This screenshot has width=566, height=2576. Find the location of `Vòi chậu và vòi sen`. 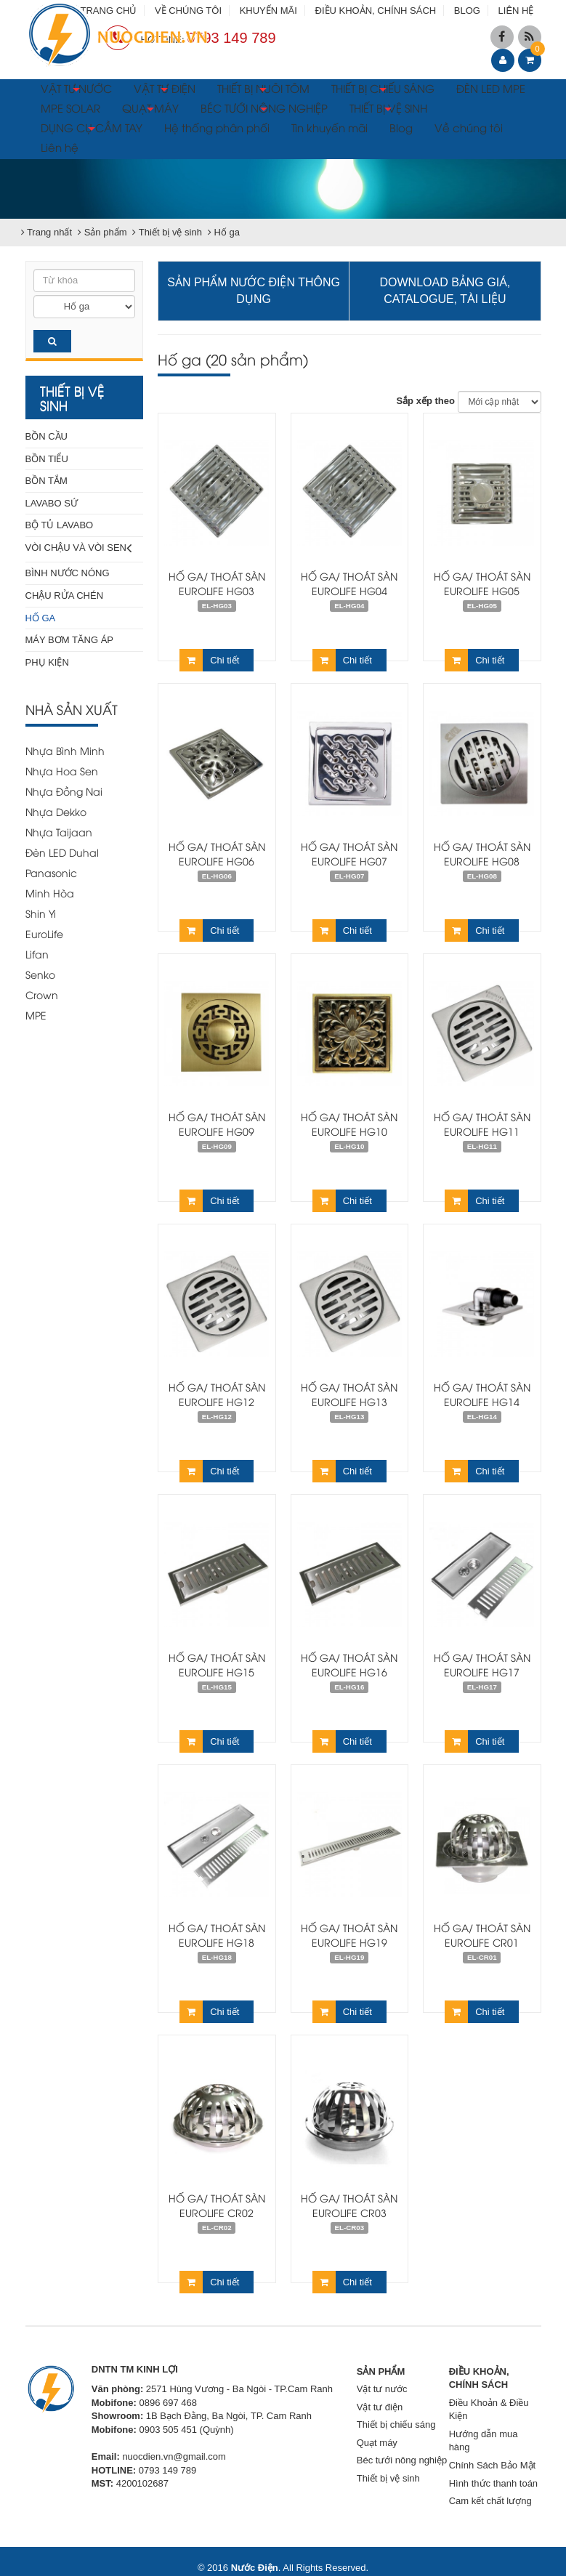

Vòi chậu và vòi sen is located at coordinates (78, 548).